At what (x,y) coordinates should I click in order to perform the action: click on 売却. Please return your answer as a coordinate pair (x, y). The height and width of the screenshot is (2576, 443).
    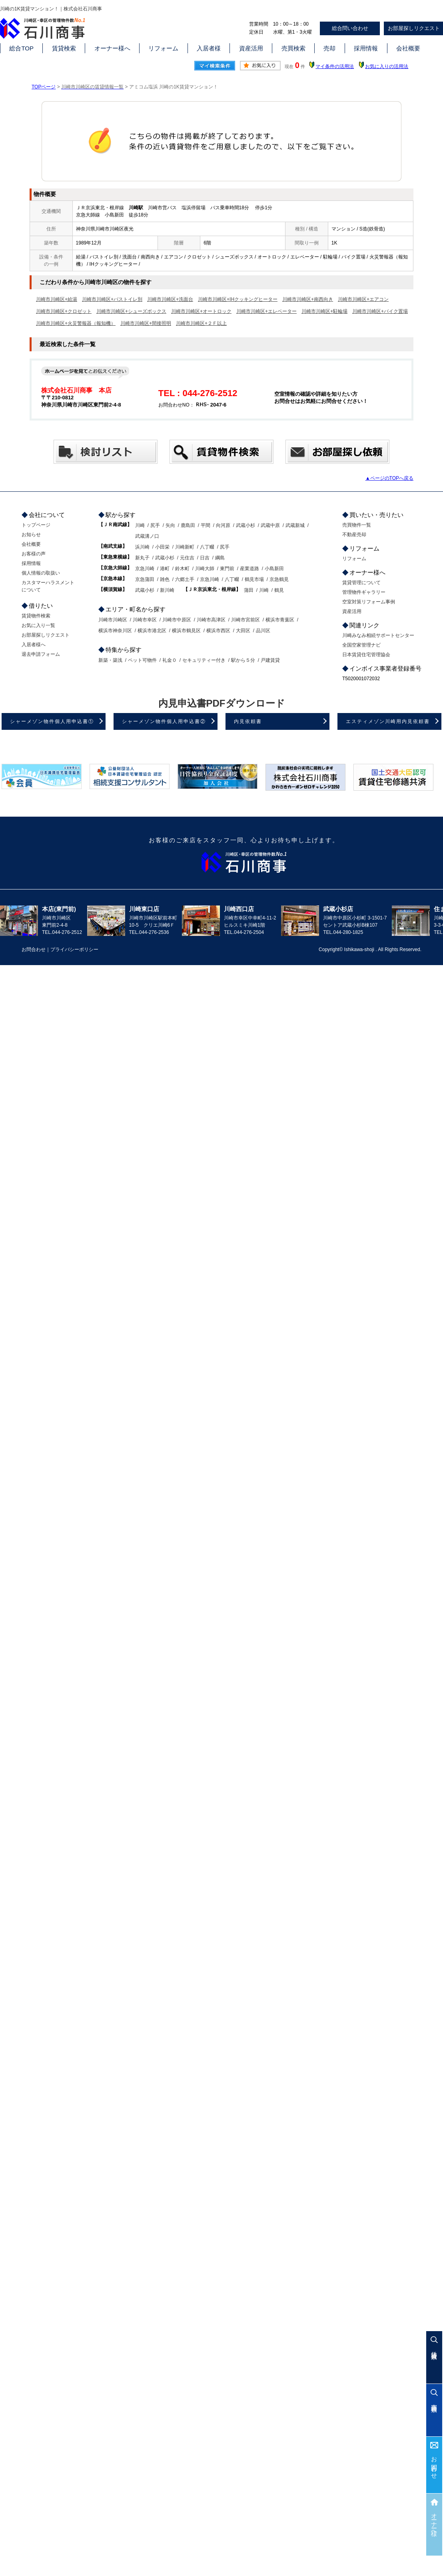
    Looking at the image, I should click on (329, 48).